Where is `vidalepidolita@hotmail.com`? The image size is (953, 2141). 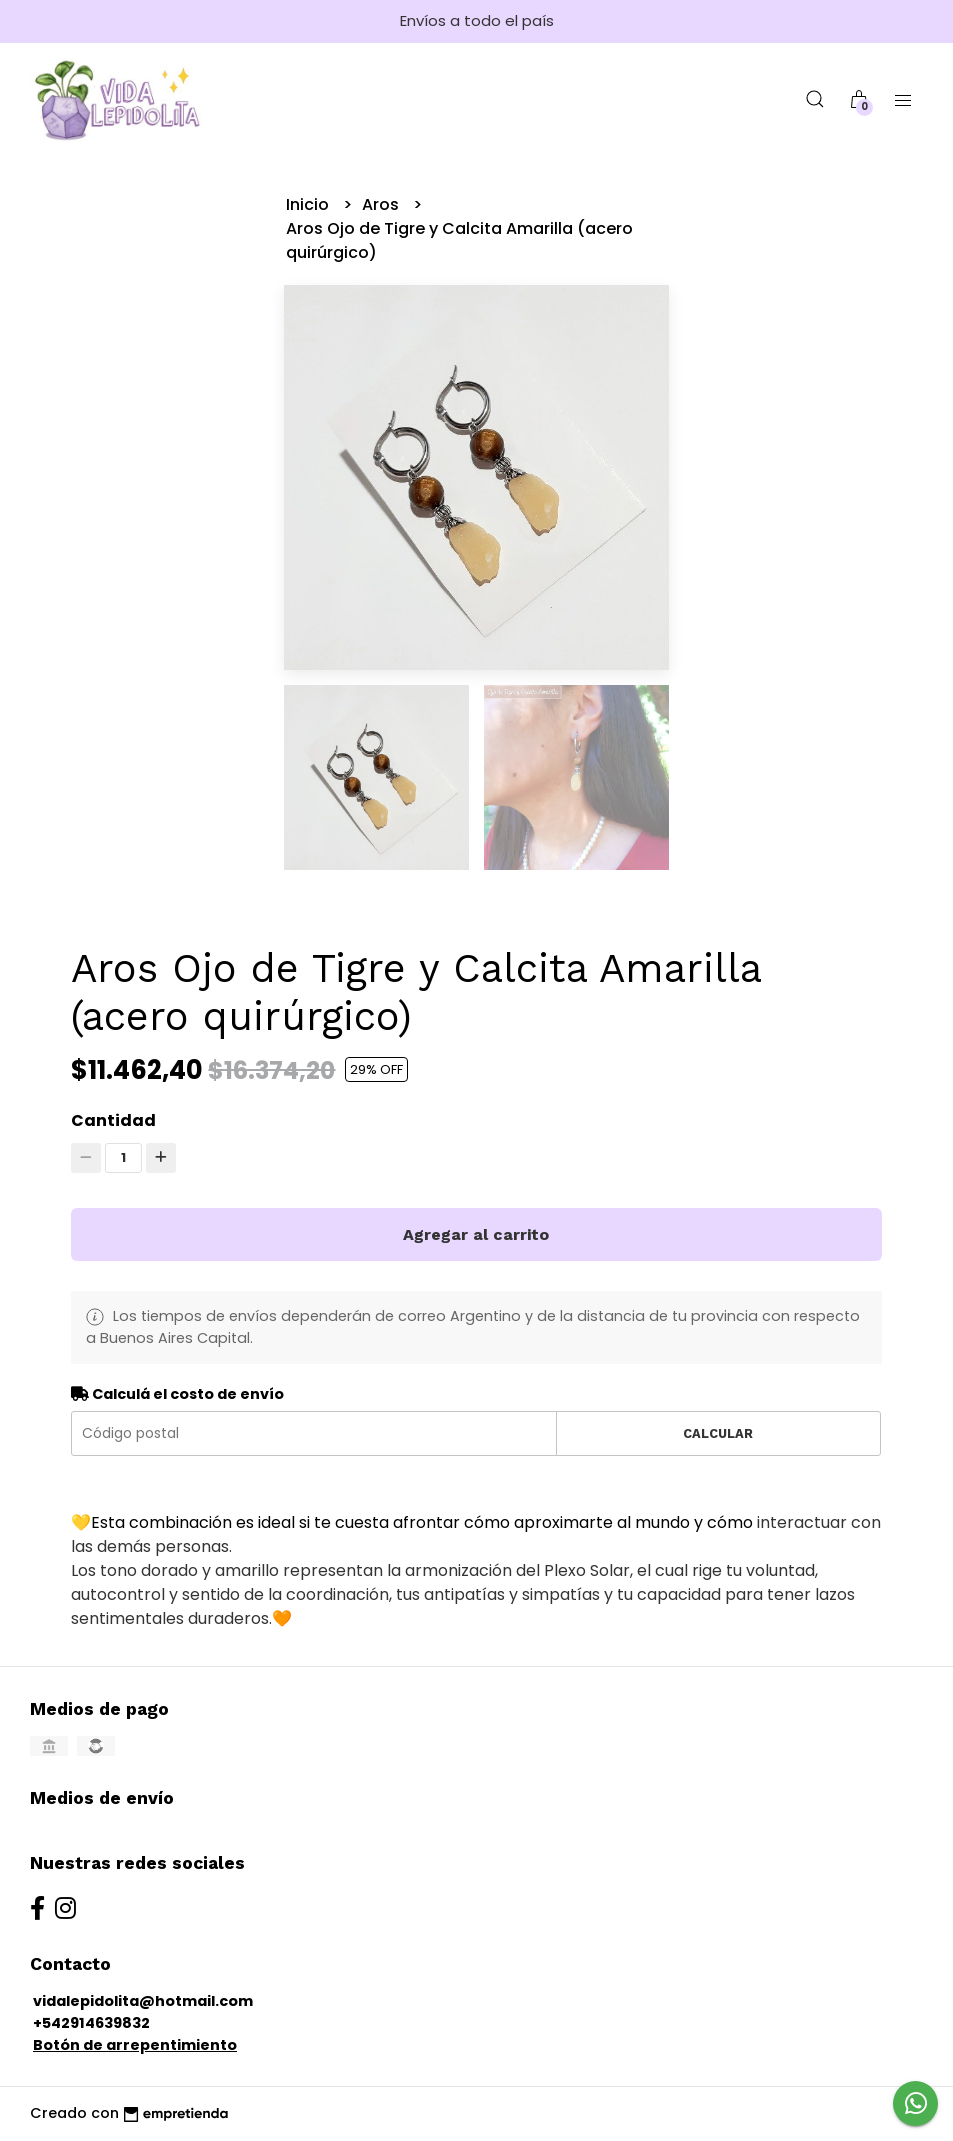
vidalepidolita@hotmail.com is located at coordinates (143, 2001).